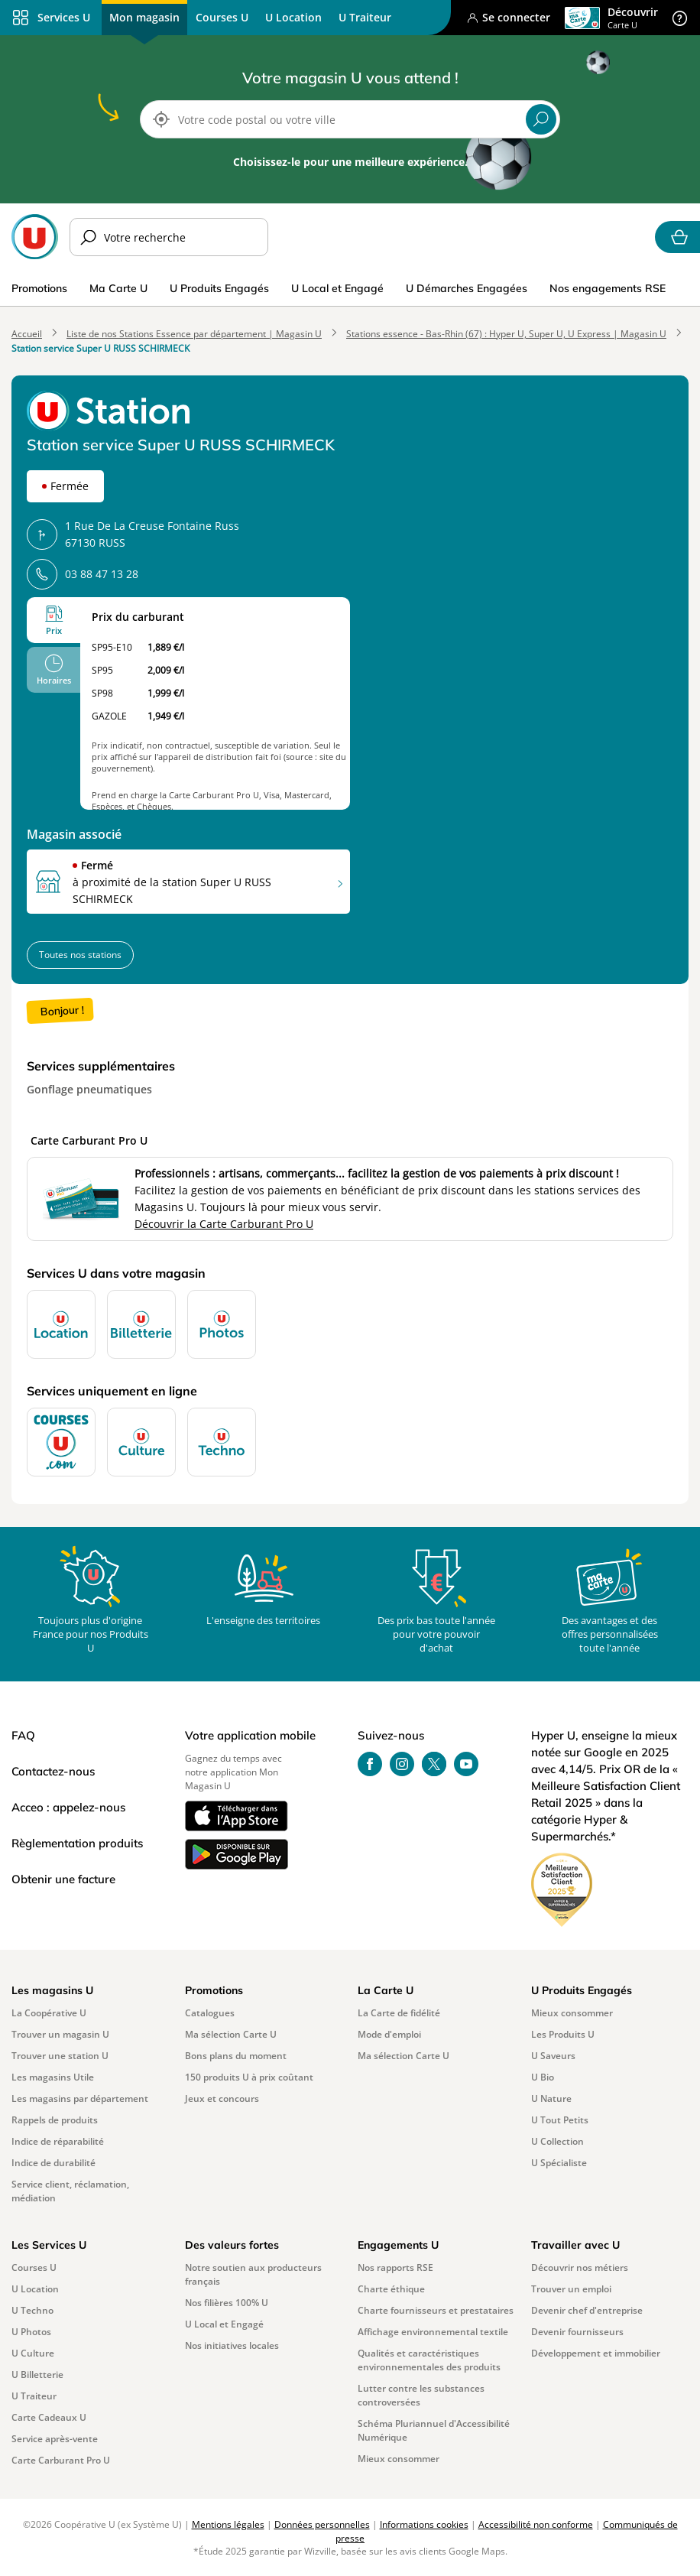  What do you see at coordinates (231, 2034) in the screenshot?
I see `Ma sélection Carte U` at bounding box center [231, 2034].